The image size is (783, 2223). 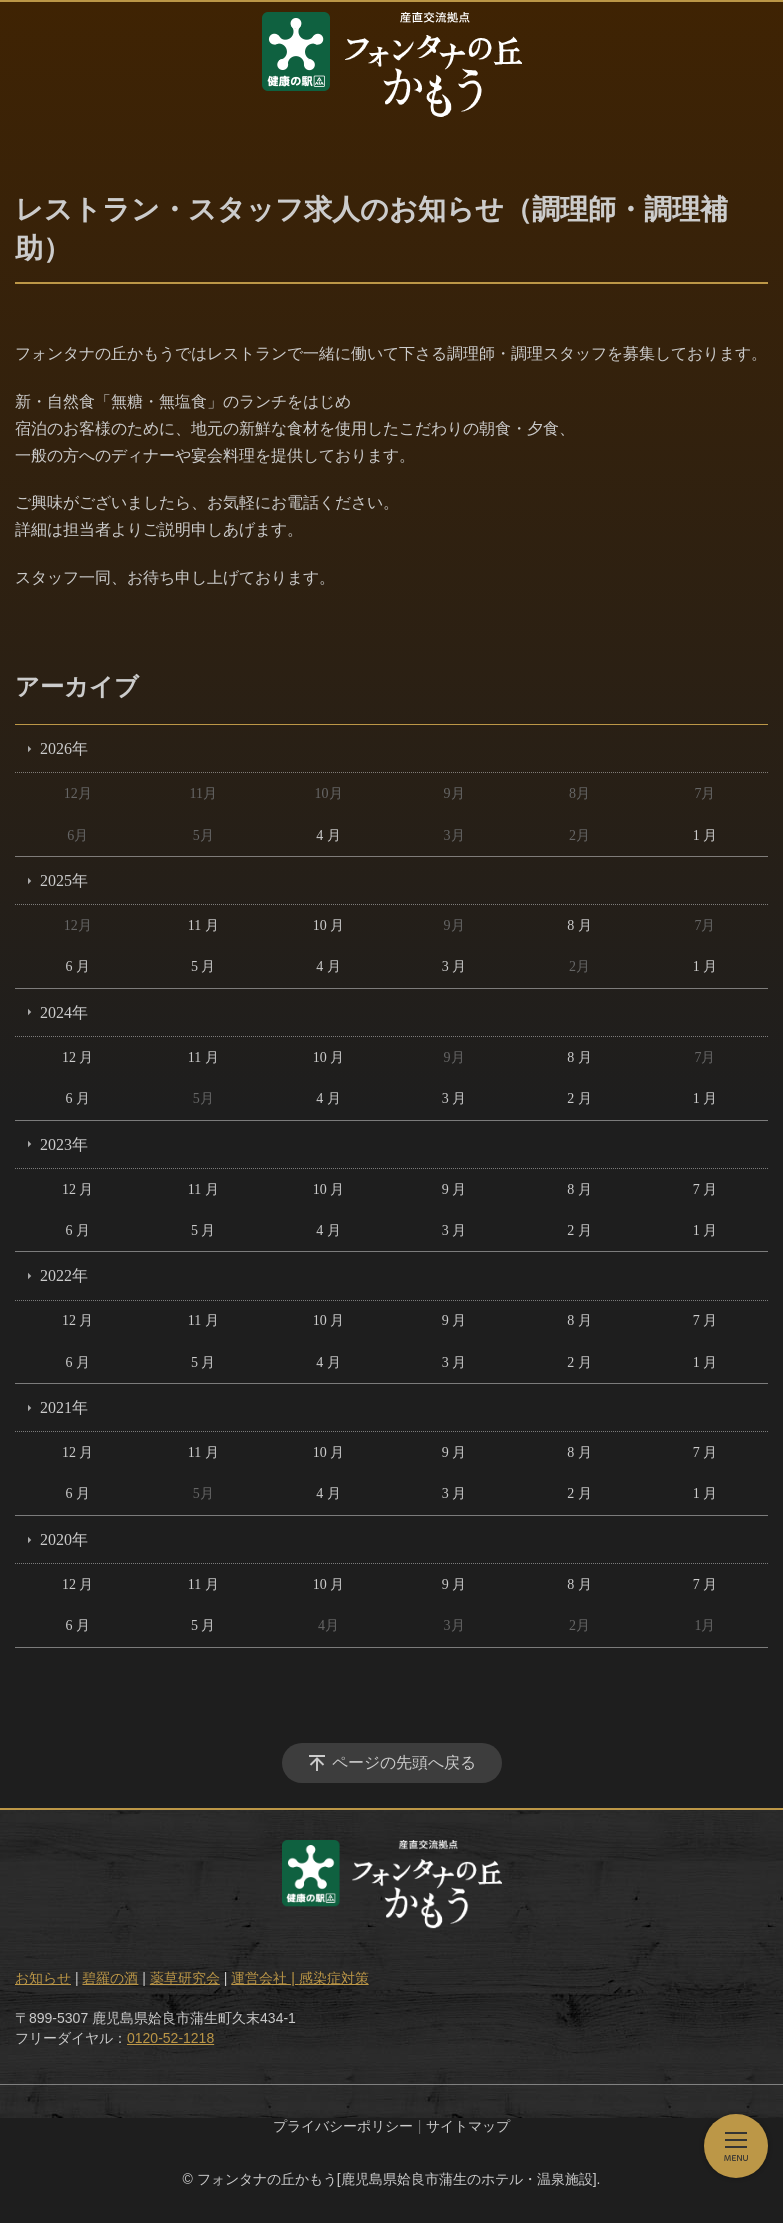 What do you see at coordinates (343, 2126) in the screenshot?
I see `プライバシーポリシー` at bounding box center [343, 2126].